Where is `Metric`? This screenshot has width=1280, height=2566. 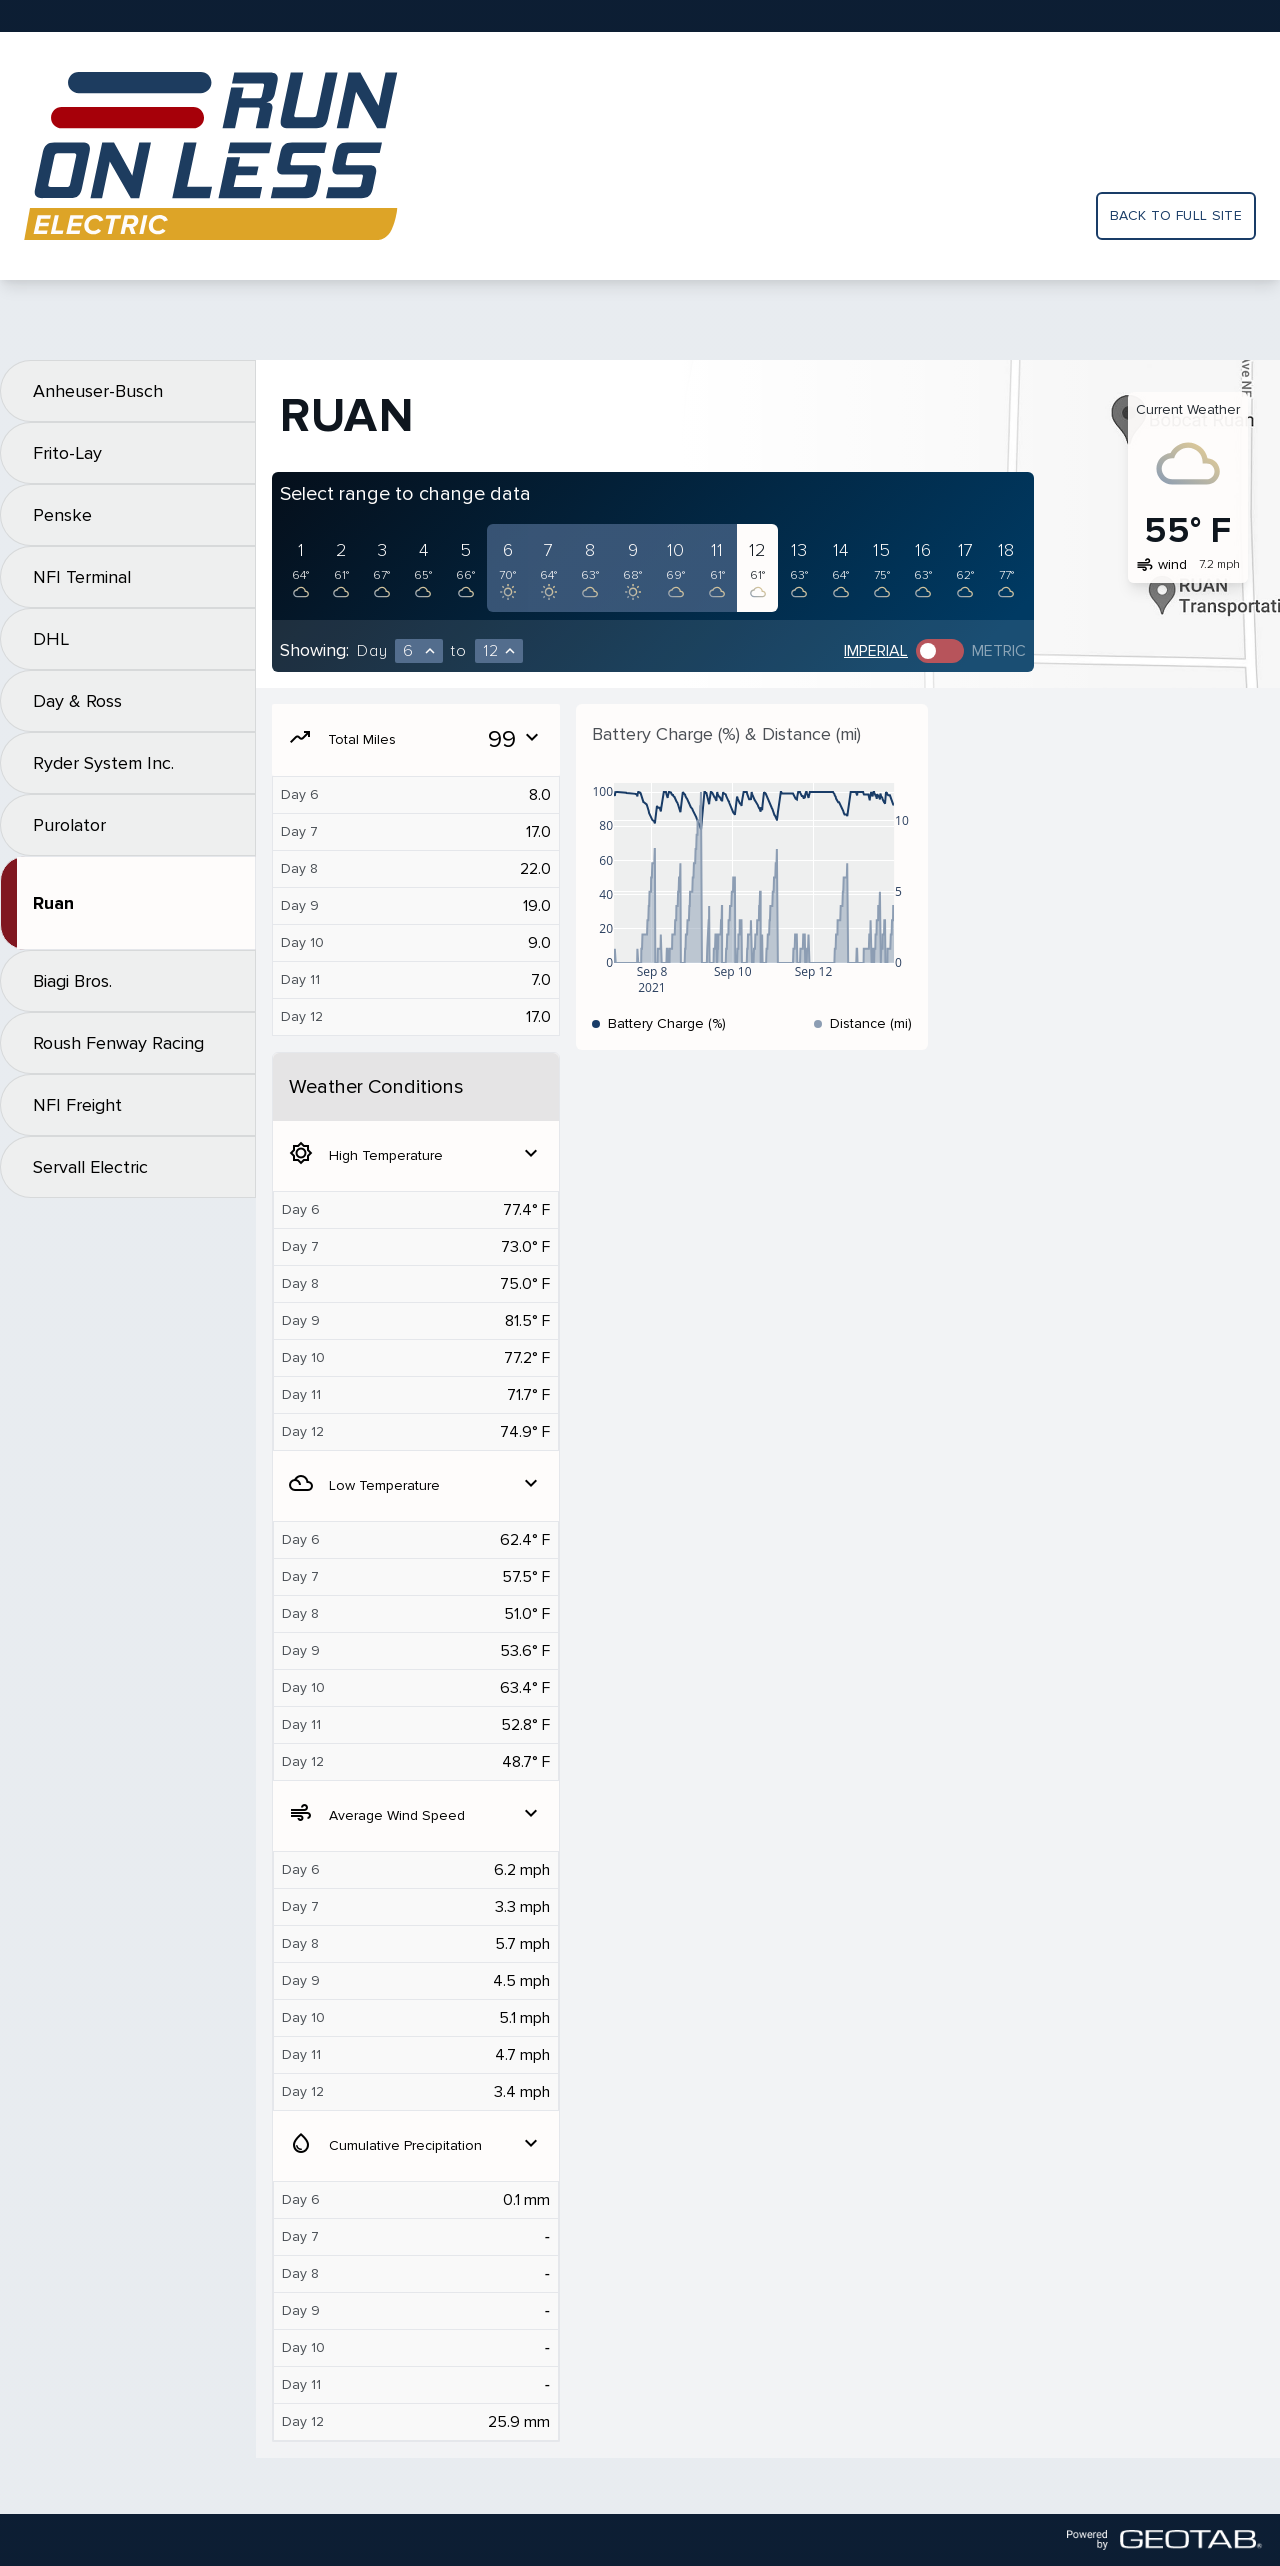
Metric is located at coordinates (999, 651).